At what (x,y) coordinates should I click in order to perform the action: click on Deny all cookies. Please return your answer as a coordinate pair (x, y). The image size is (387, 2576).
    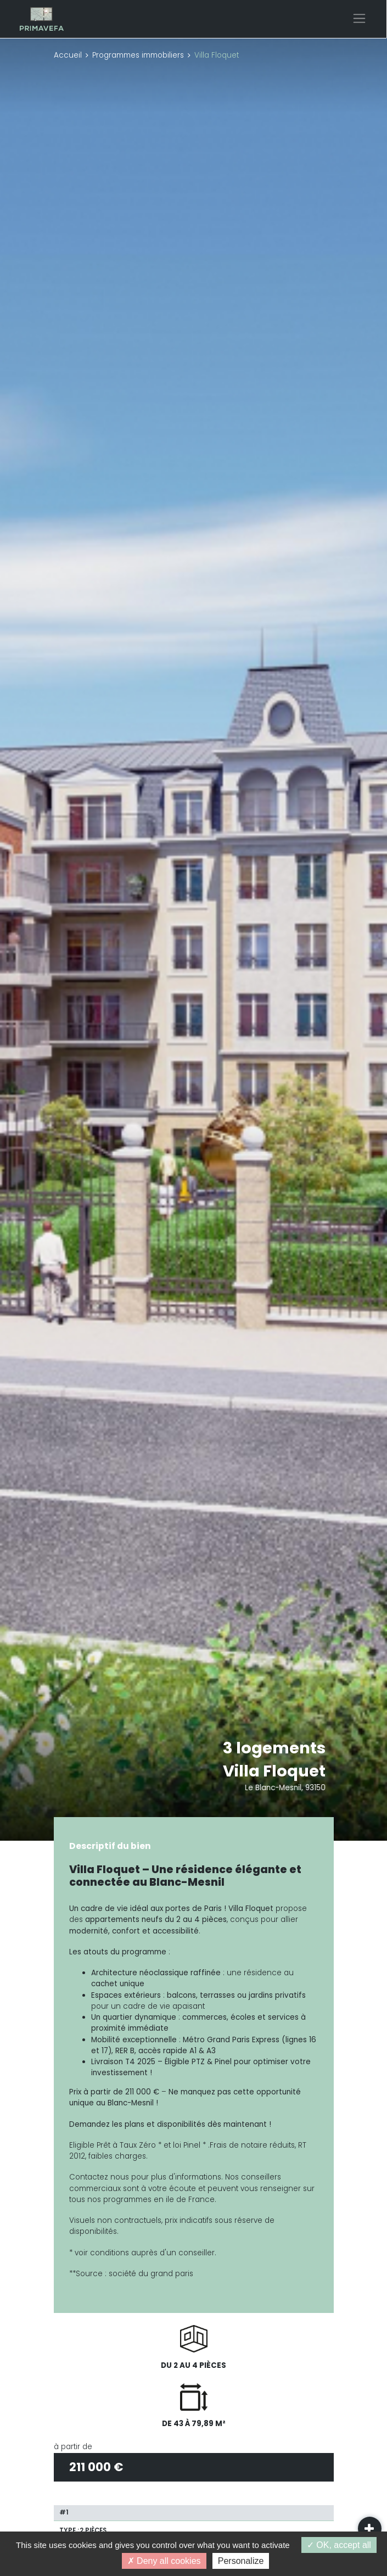
    Looking at the image, I should click on (164, 2561).